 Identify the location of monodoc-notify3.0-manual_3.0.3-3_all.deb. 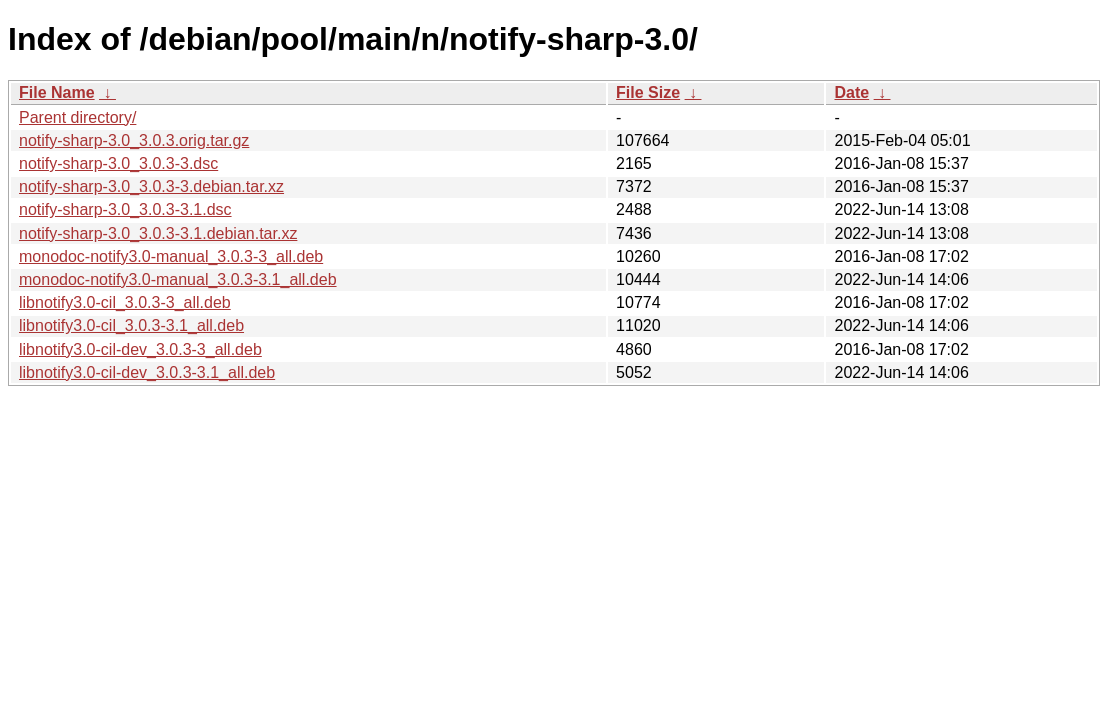
(171, 256).